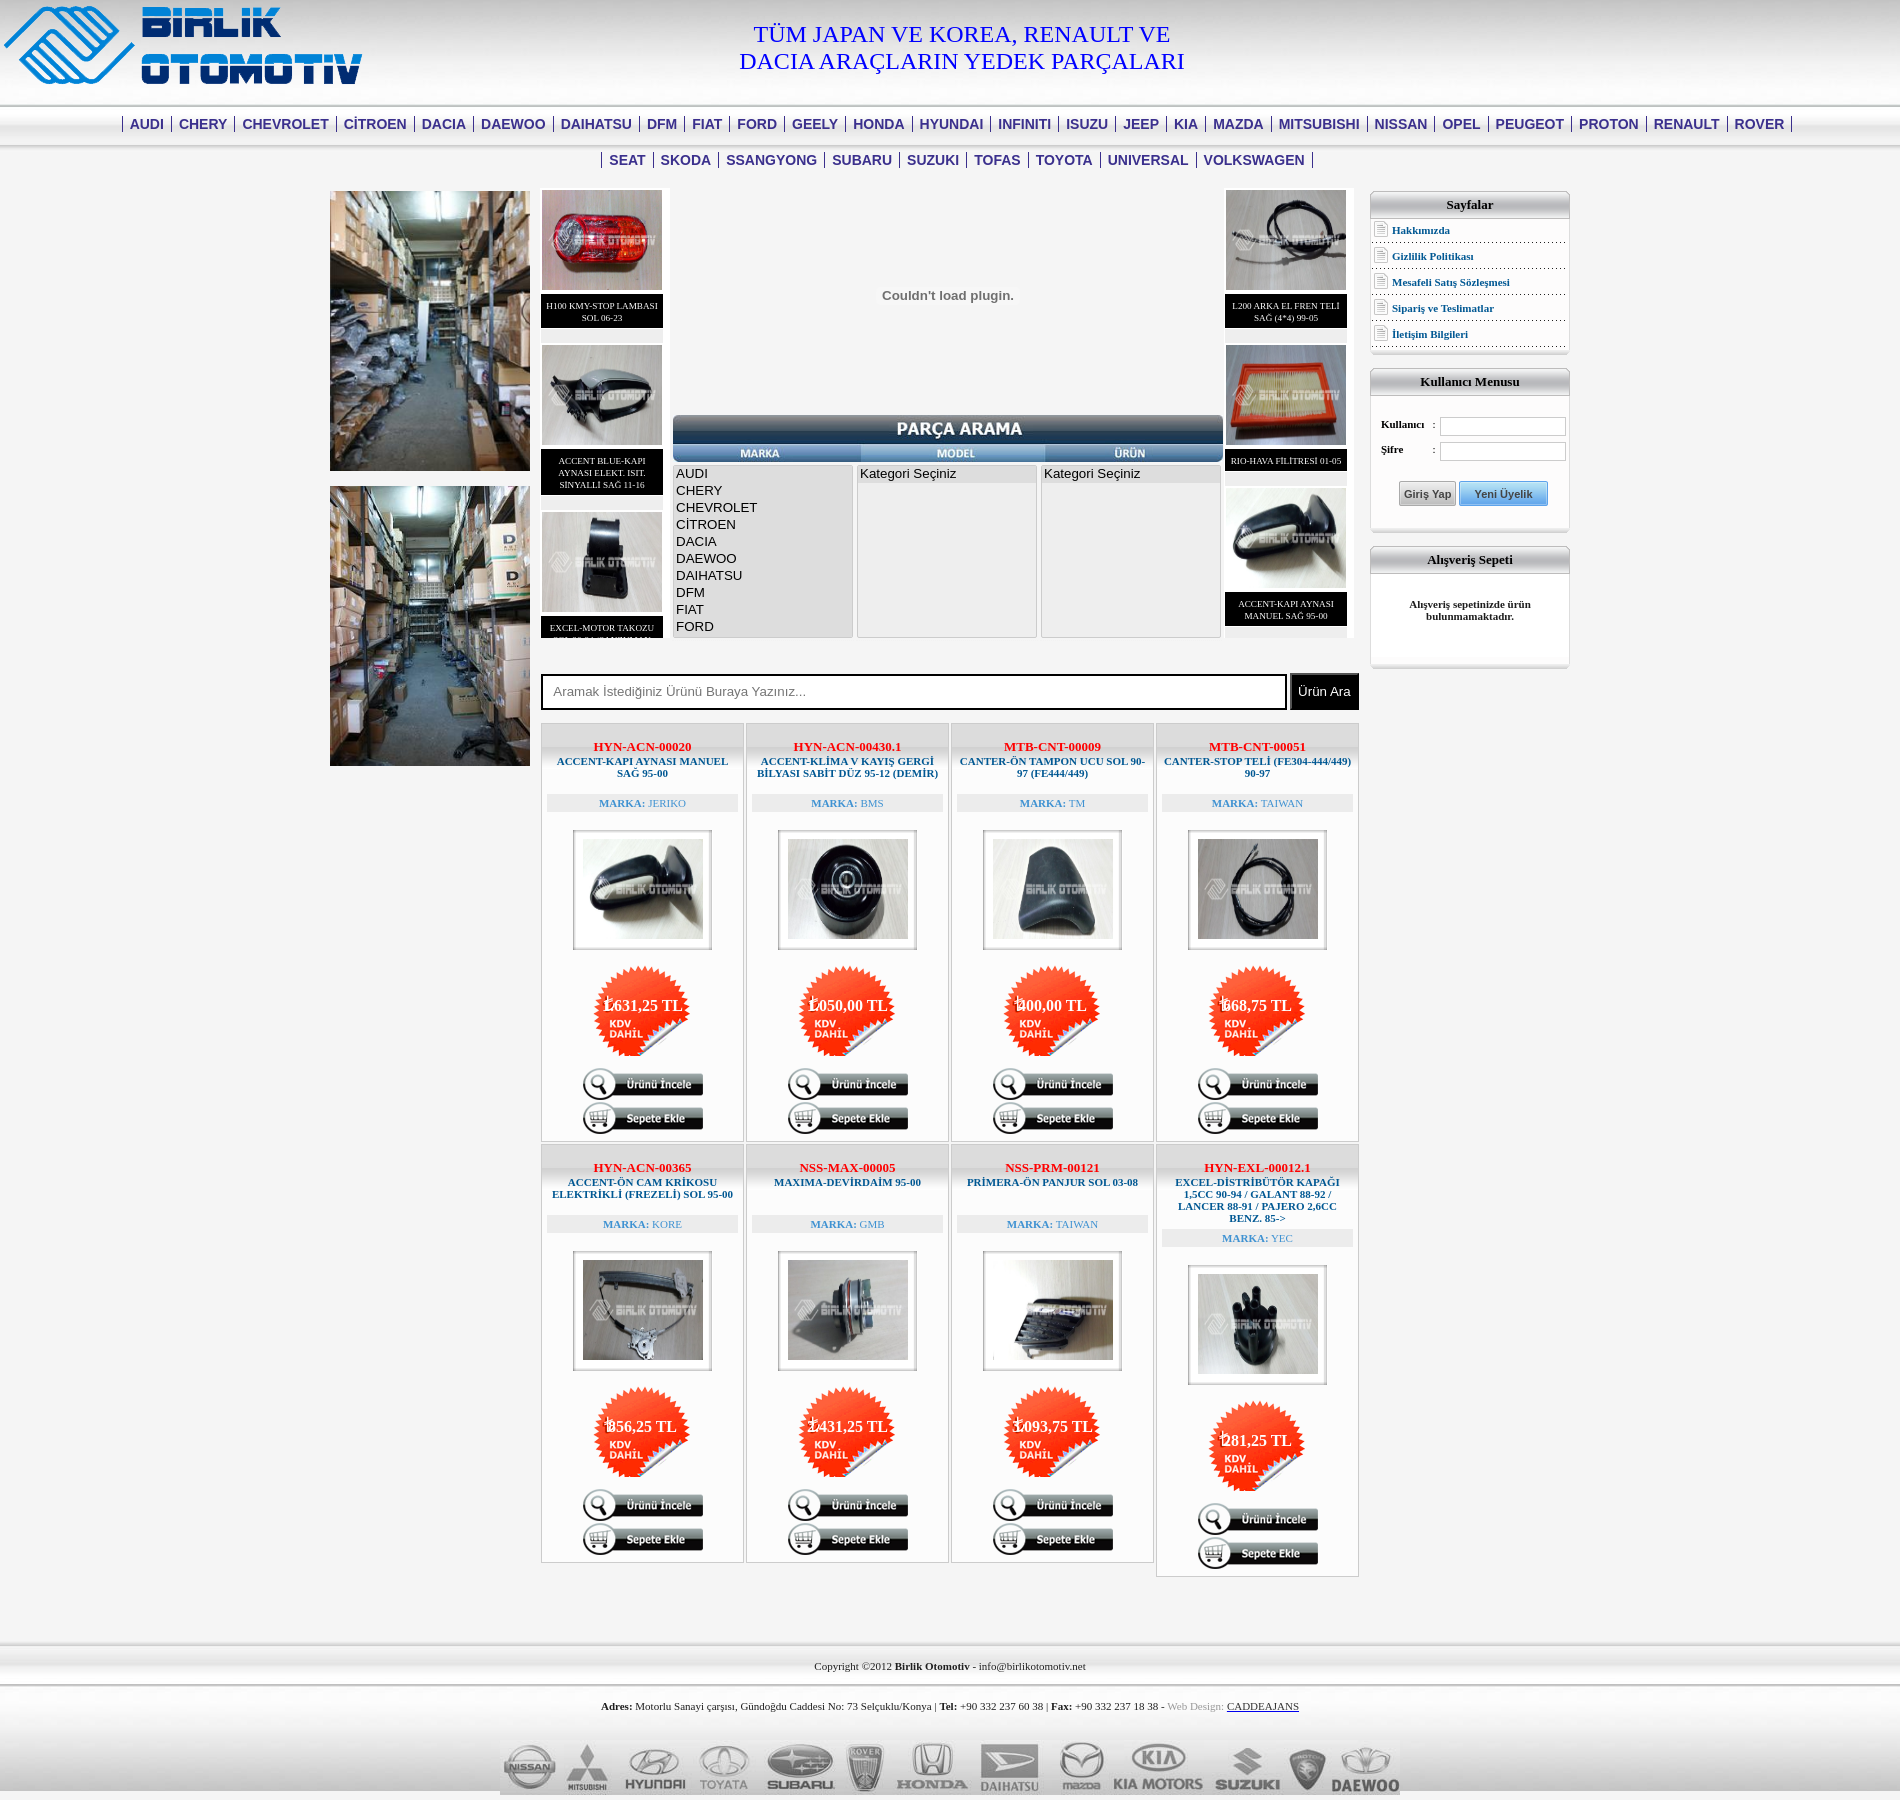 The image size is (1900, 1800). Describe the element at coordinates (1451, 282) in the screenshot. I see `Mesafeli Satış Sözleşmesi` at that location.